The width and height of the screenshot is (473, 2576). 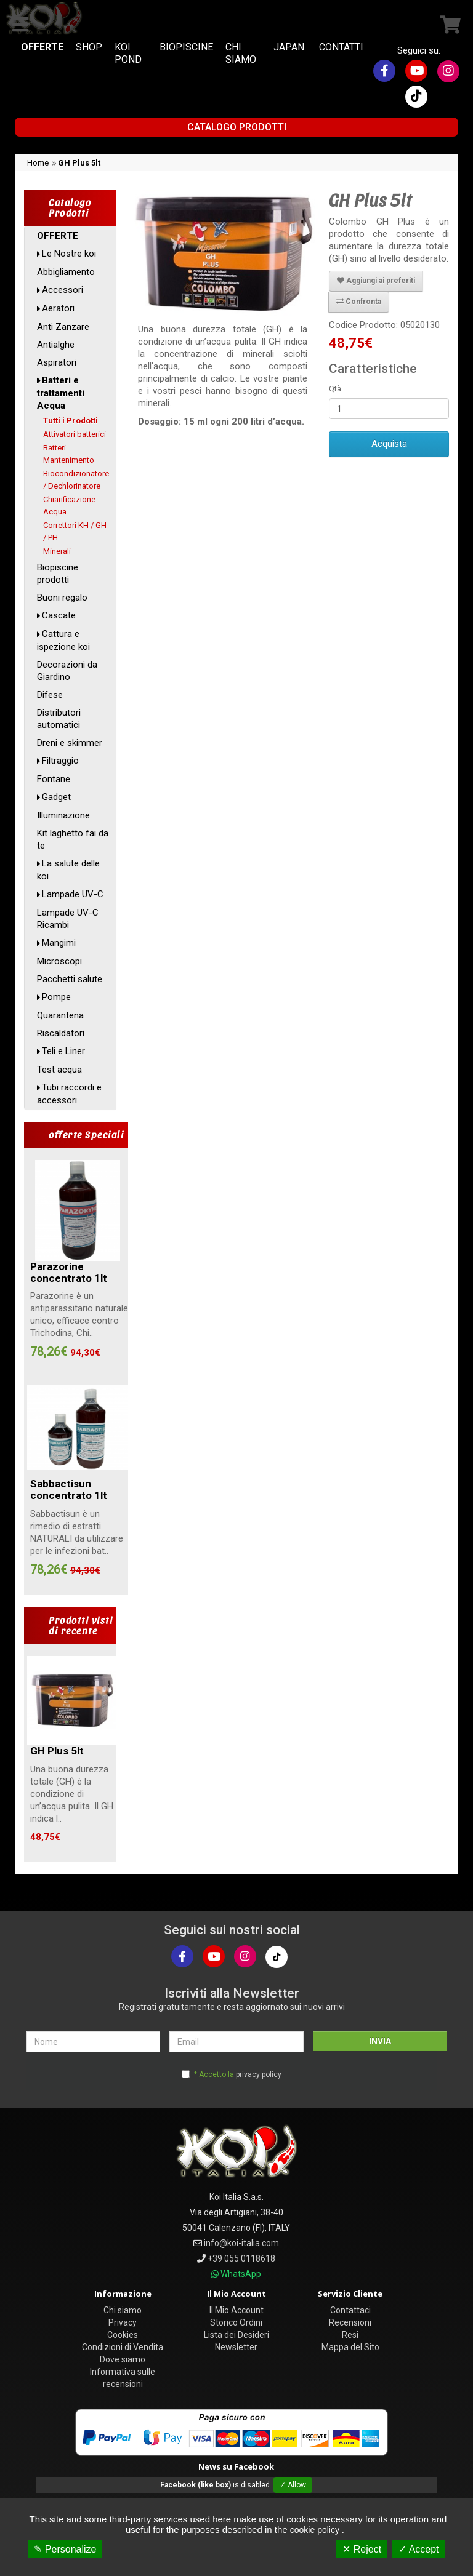 What do you see at coordinates (79, 162) in the screenshot?
I see `GH Plus 5lt` at bounding box center [79, 162].